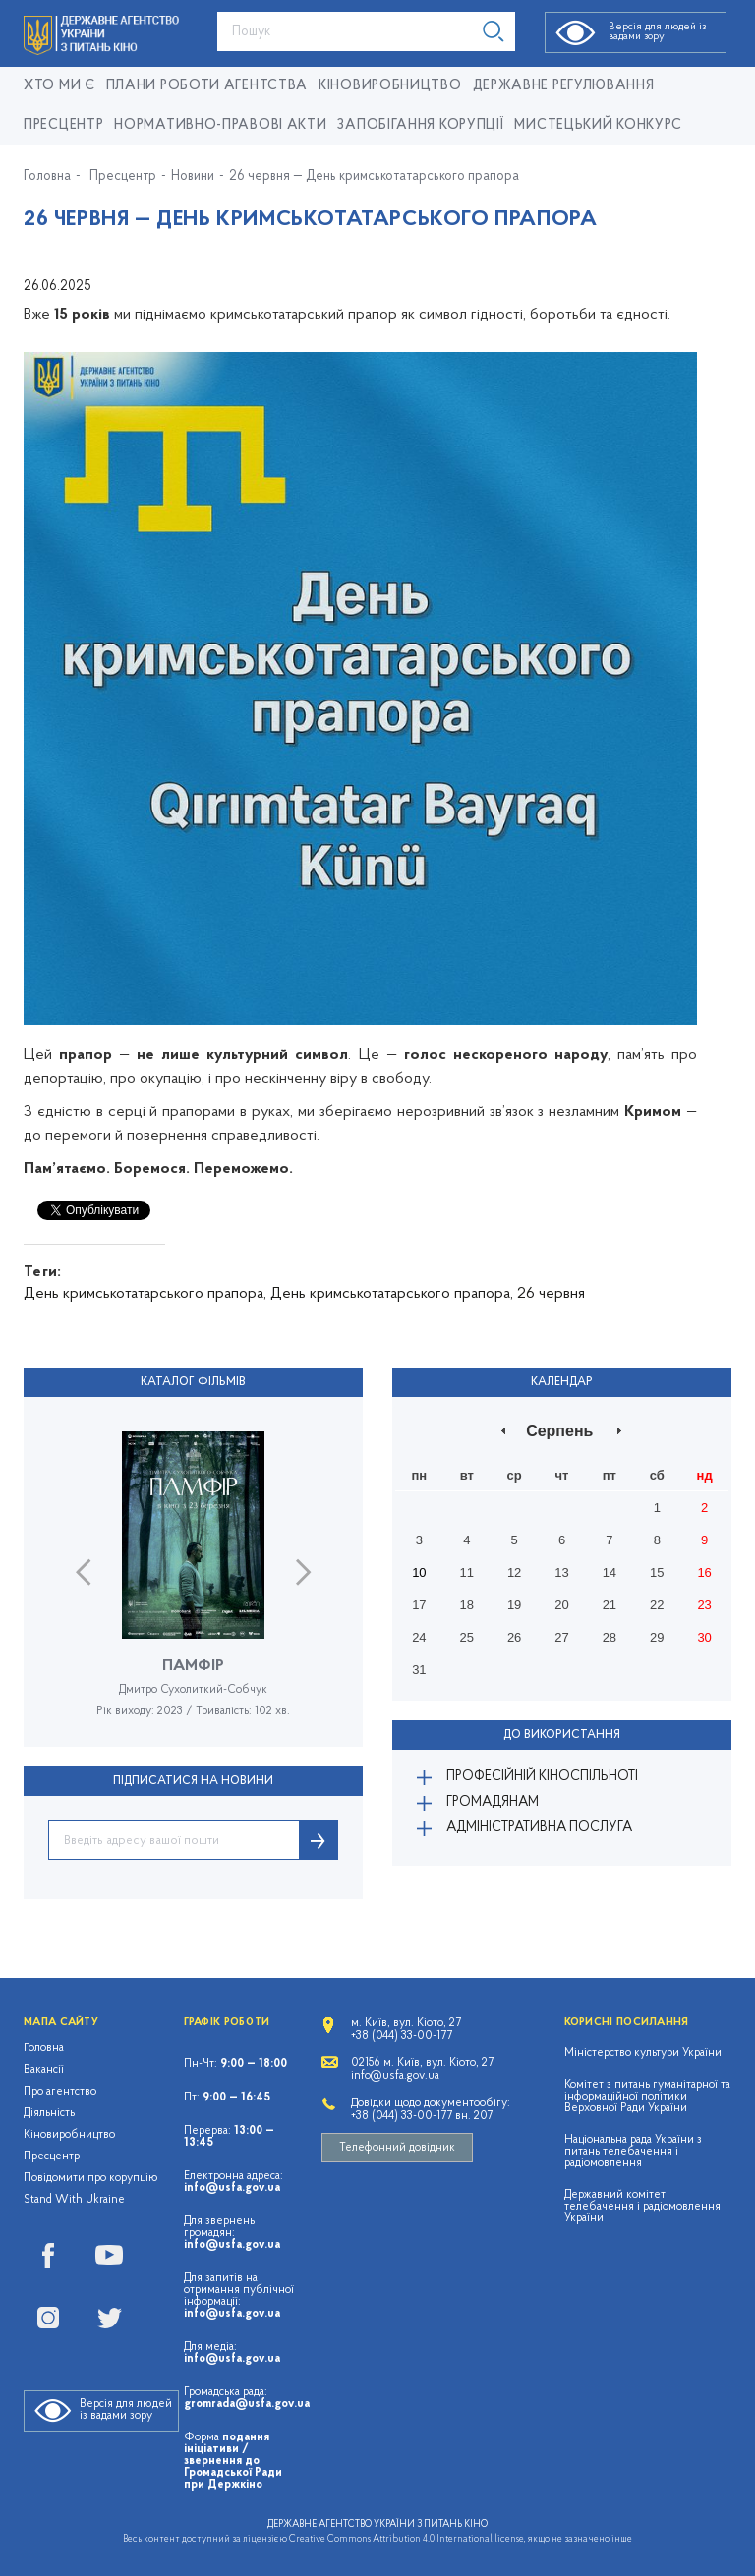 This screenshot has height=2576, width=755. What do you see at coordinates (232, 2188) in the screenshot?
I see `info@usfa.gov.ua` at bounding box center [232, 2188].